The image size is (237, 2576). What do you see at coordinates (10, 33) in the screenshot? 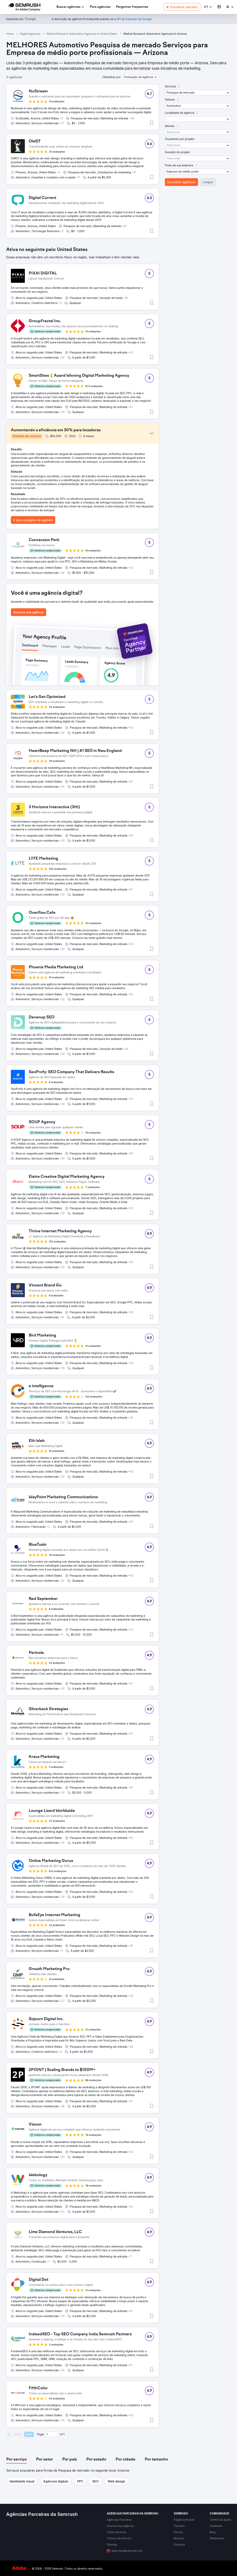
I see `Home` at bounding box center [10, 33].